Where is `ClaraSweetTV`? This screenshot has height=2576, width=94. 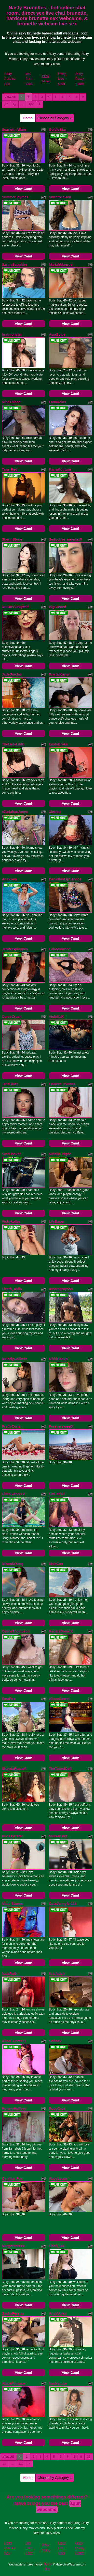 ClaraSweetTV is located at coordinates (13, 1494).